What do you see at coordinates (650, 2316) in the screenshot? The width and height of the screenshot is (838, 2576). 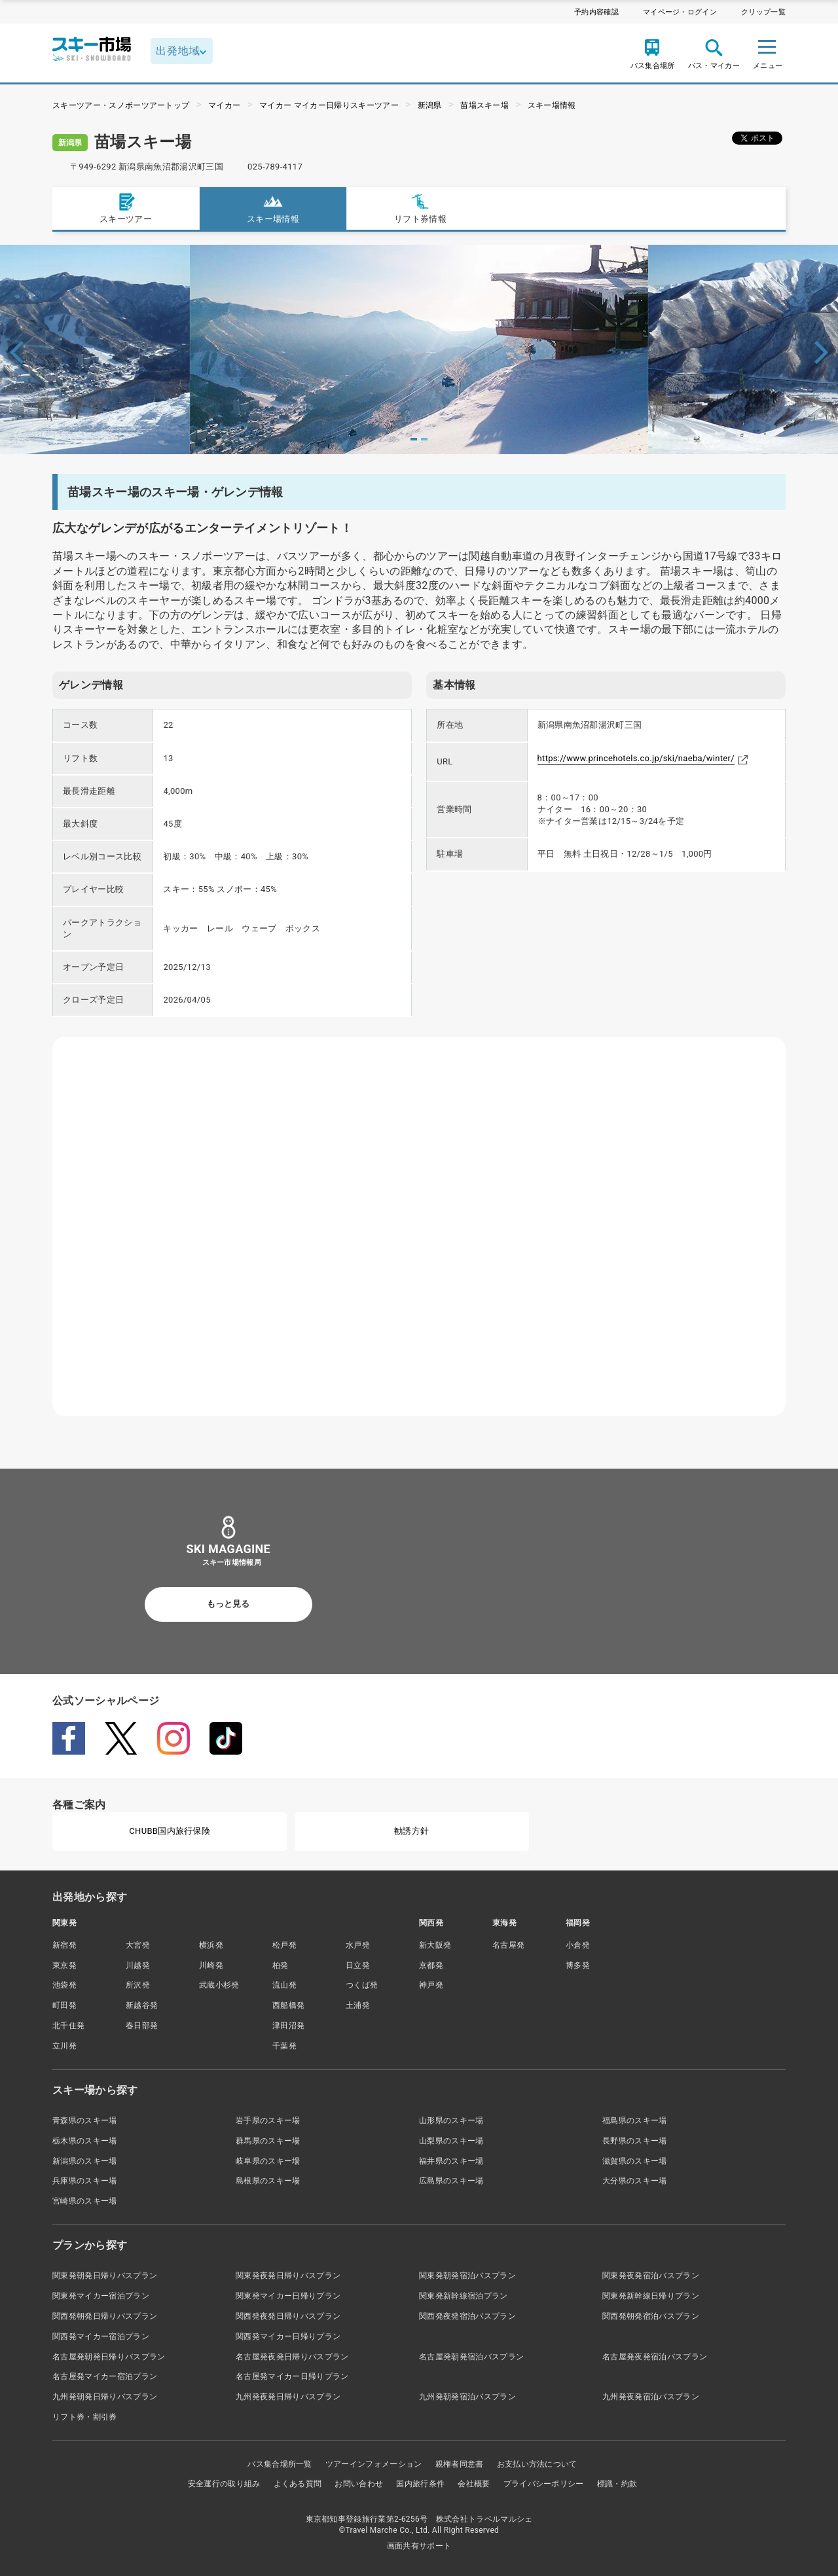 I see `関西発朝発宿泊バスプラン` at bounding box center [650, 2316].